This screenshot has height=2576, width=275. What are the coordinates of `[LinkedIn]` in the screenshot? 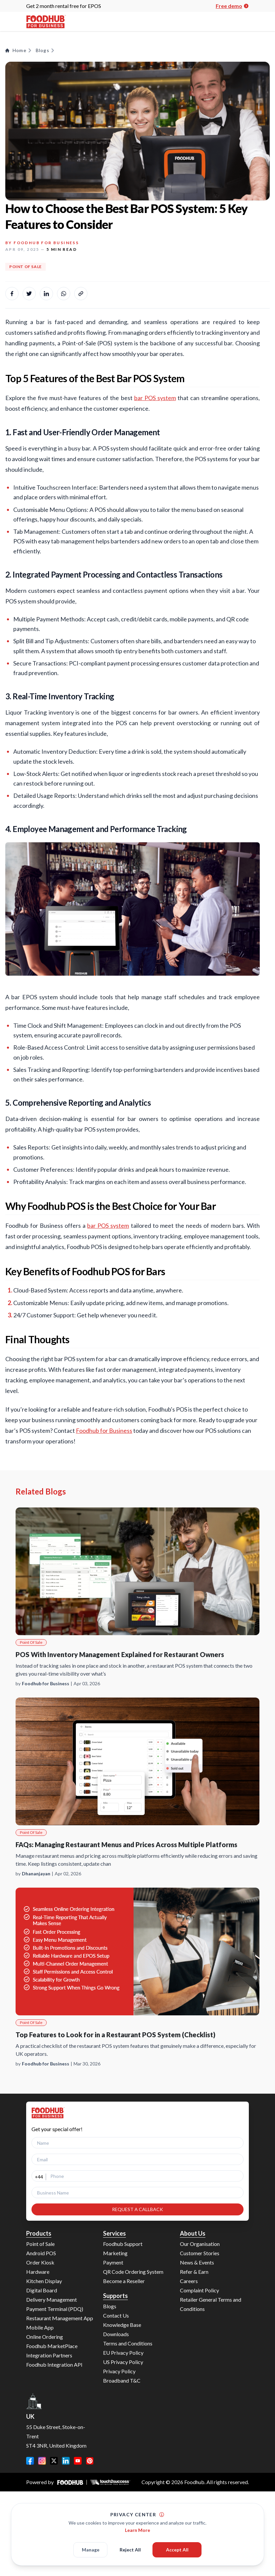 It's located at (66, 2461).